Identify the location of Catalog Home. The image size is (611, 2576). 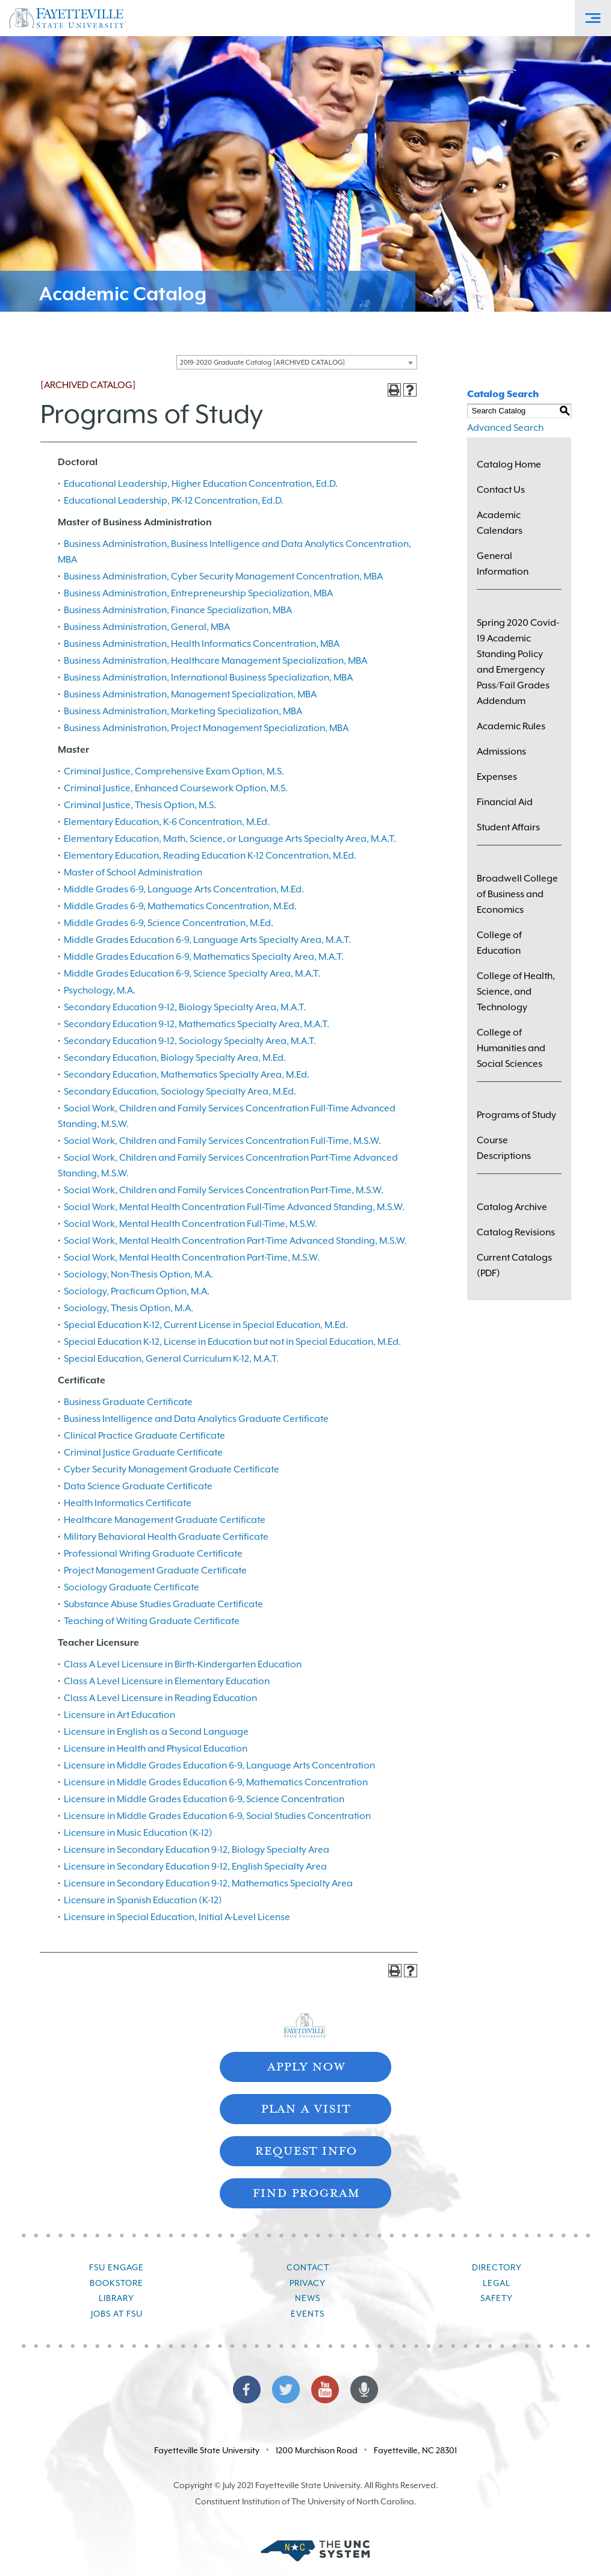
(509, 464).